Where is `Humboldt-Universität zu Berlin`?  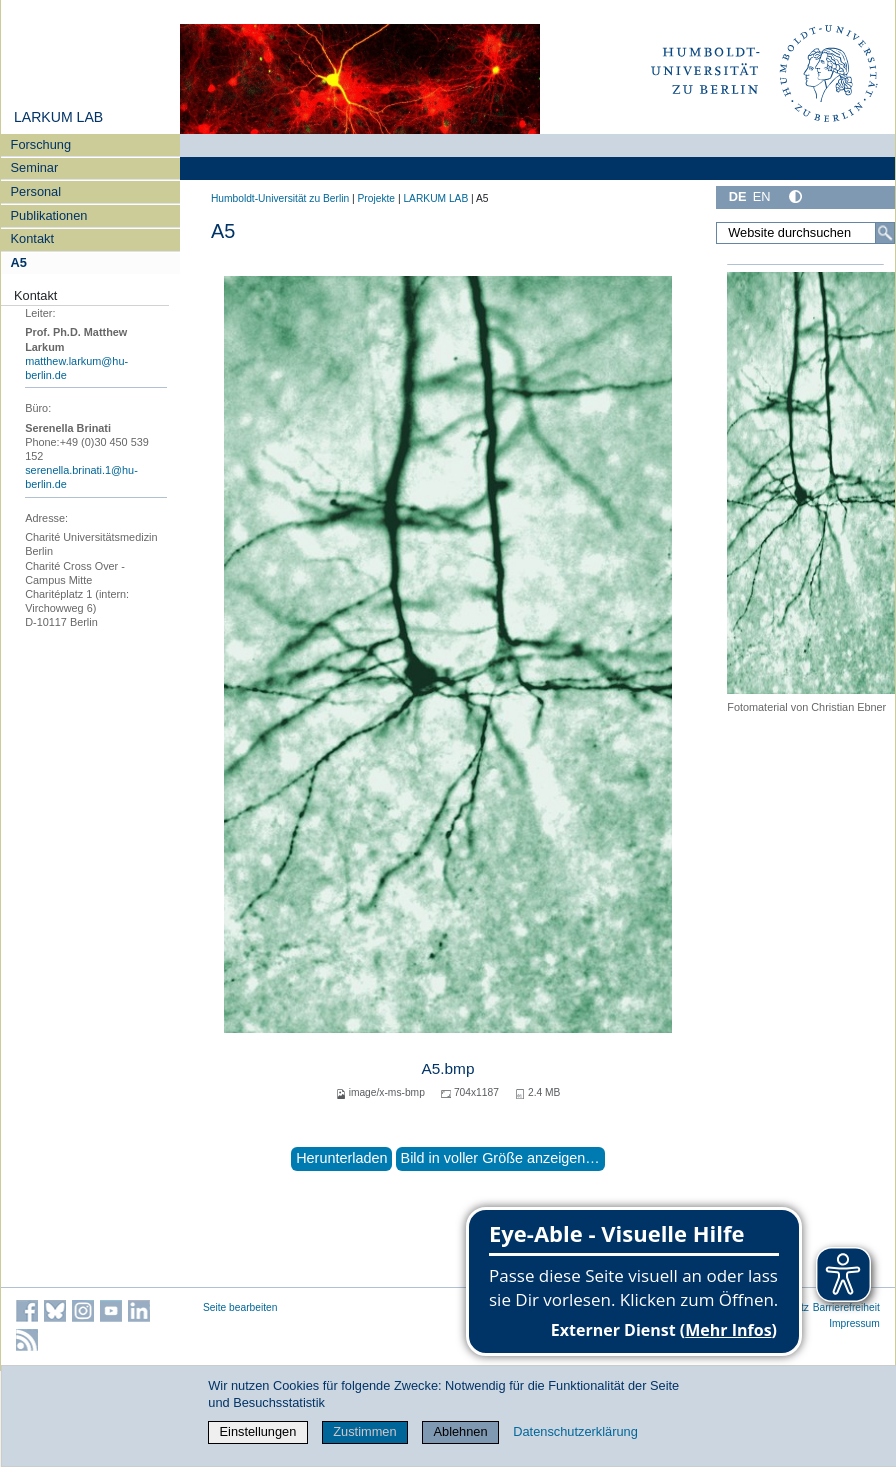
Humboldt-Universität zu Berlin is located at coordinates (280, 198).